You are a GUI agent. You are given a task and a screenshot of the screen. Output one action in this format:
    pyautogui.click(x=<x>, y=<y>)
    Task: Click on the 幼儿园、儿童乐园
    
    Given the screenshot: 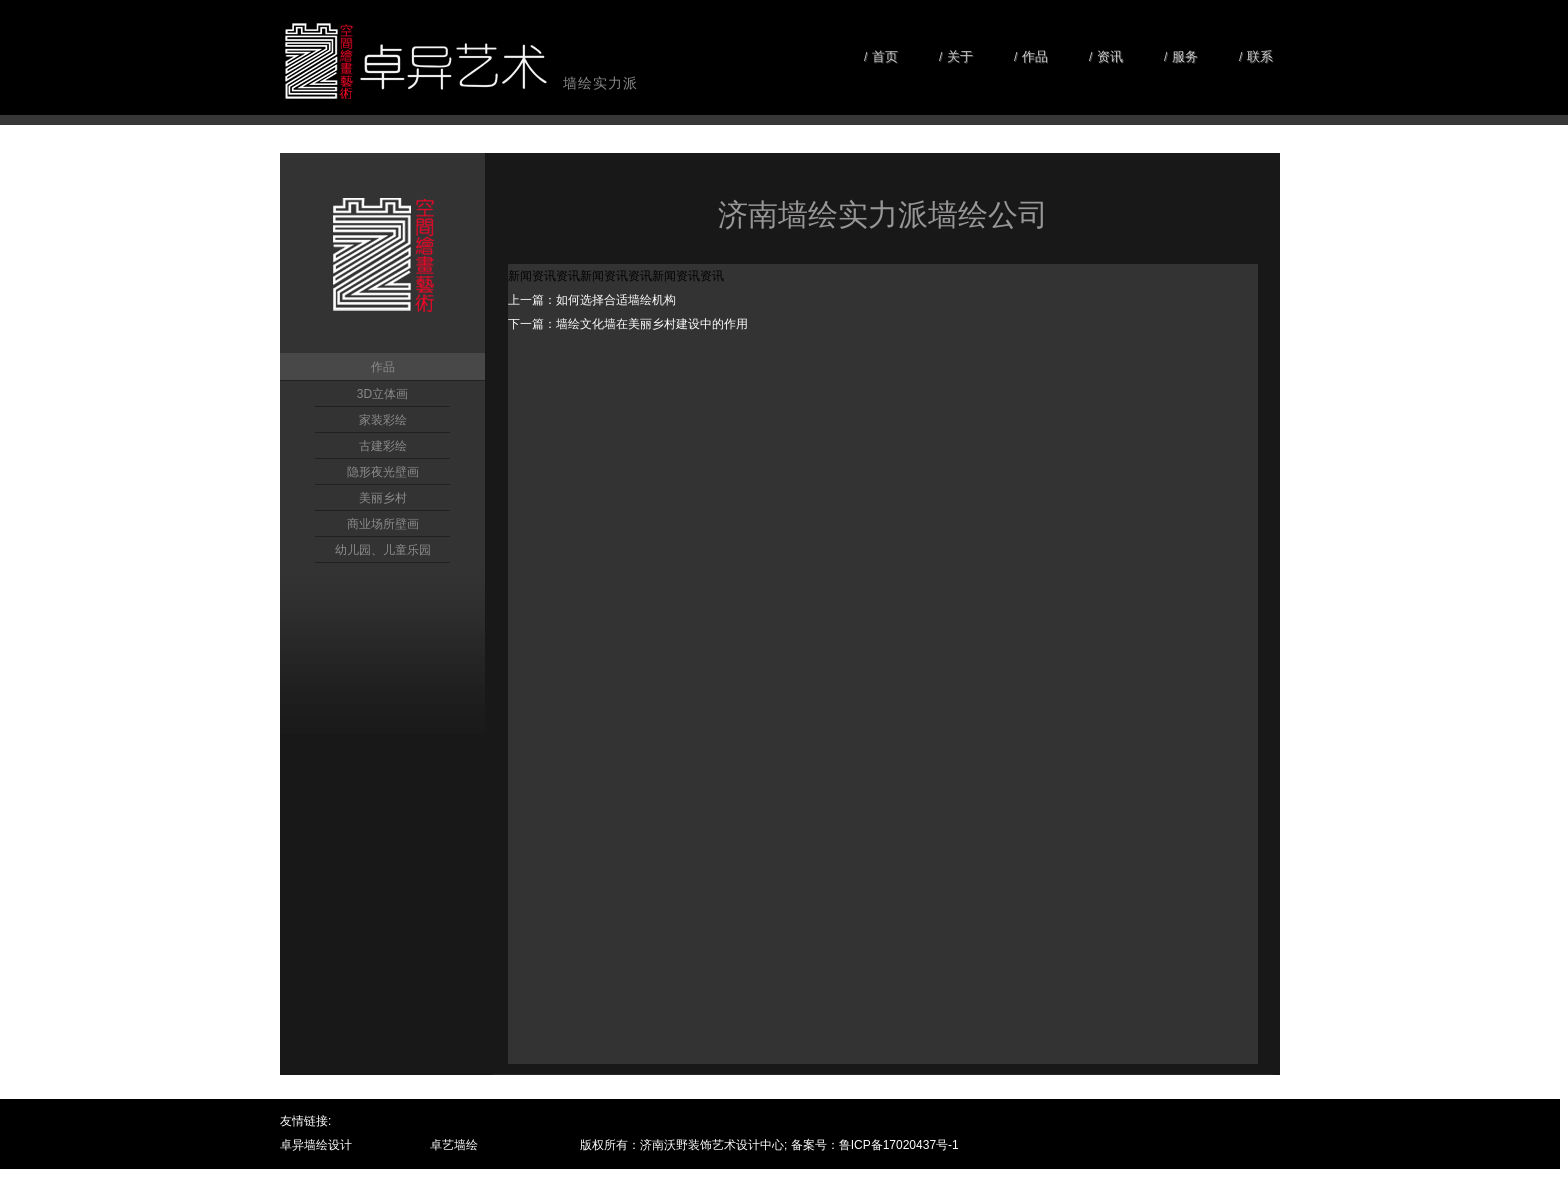 What is the action you would take?
    pyautogui.click(x=383, y=550)
    